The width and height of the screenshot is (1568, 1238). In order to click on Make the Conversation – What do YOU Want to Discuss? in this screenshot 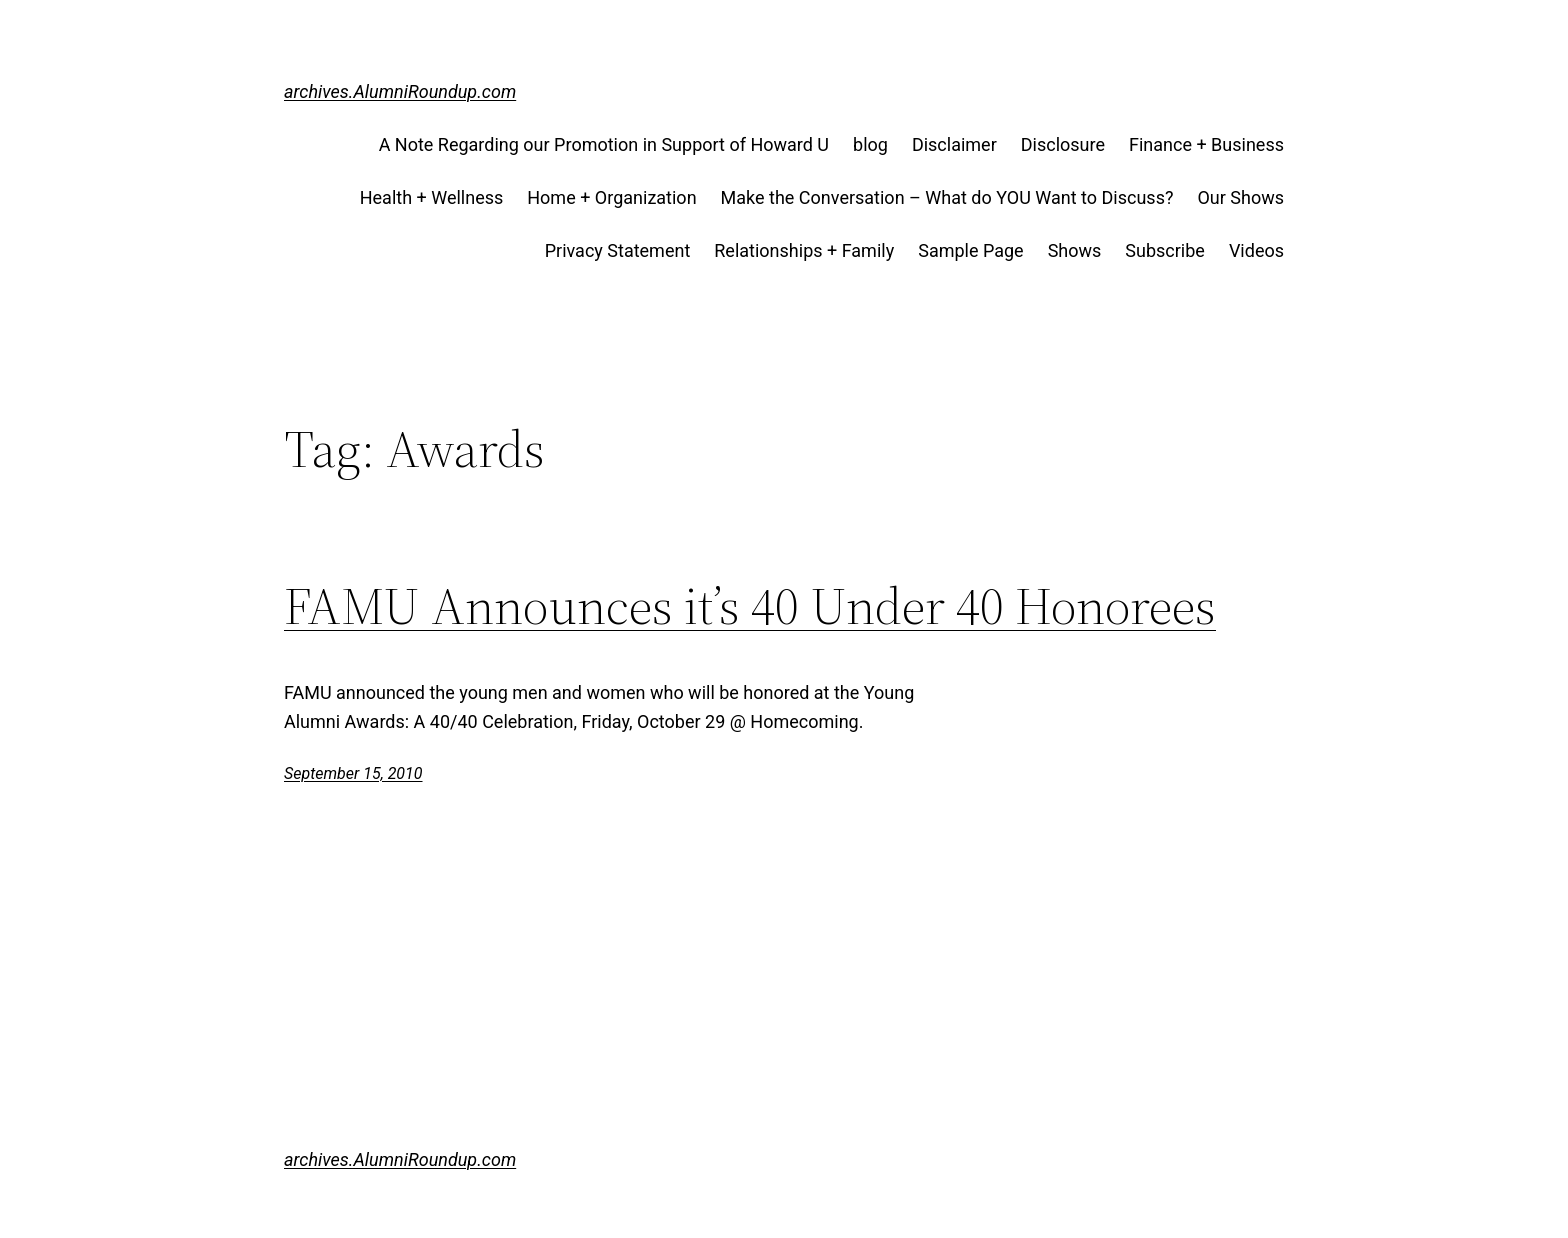, I will do `click(947, 197)`.